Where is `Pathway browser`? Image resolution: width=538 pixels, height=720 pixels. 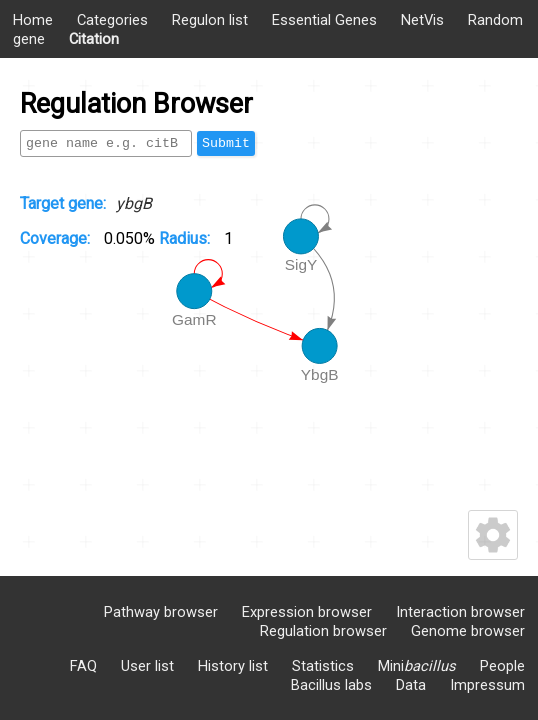 Pathway browser is located at coordinates (161, 612).